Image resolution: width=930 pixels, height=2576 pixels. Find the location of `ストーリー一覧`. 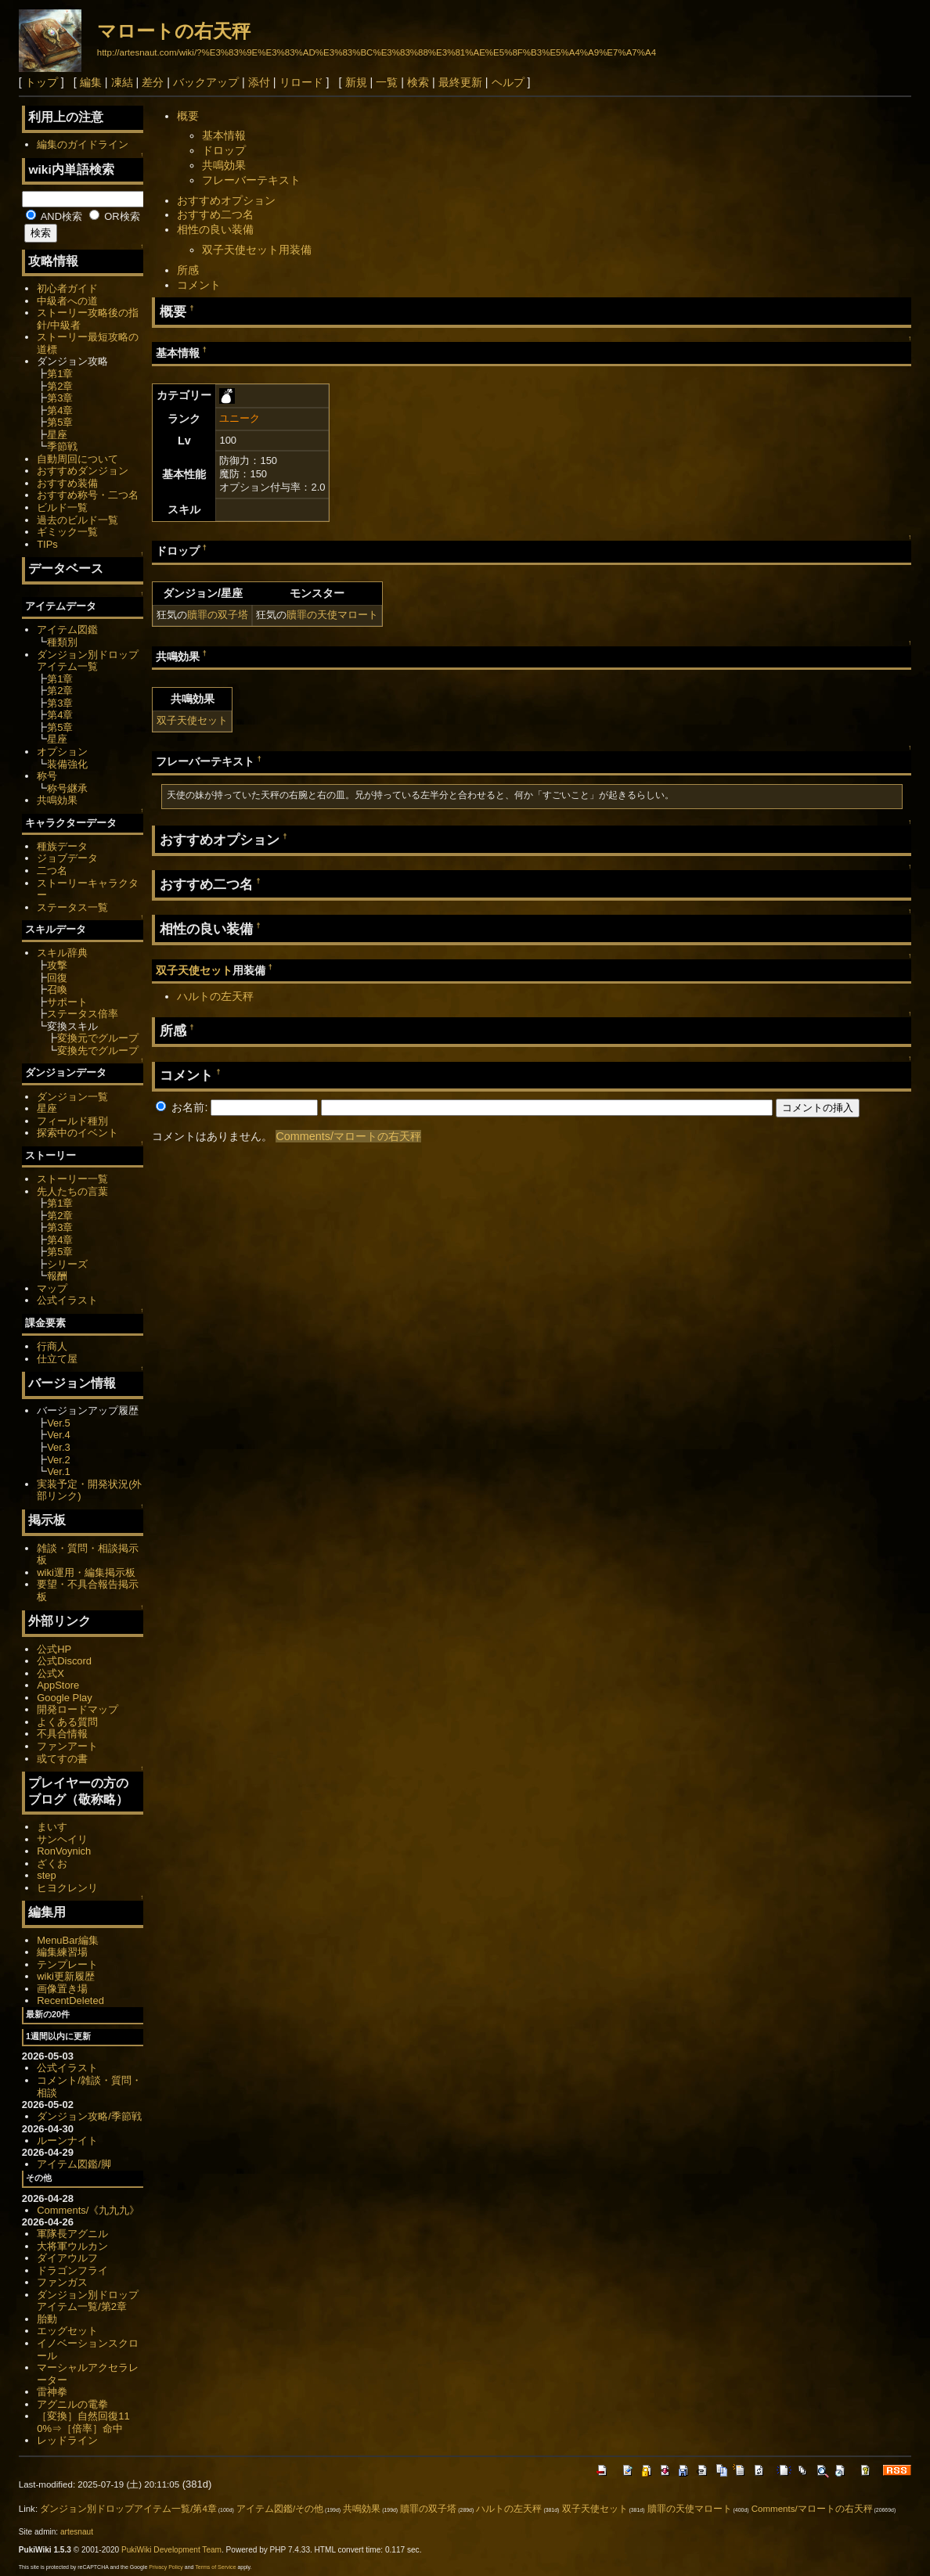

ストーリー一覧 is located at coordinates (72, 1179).